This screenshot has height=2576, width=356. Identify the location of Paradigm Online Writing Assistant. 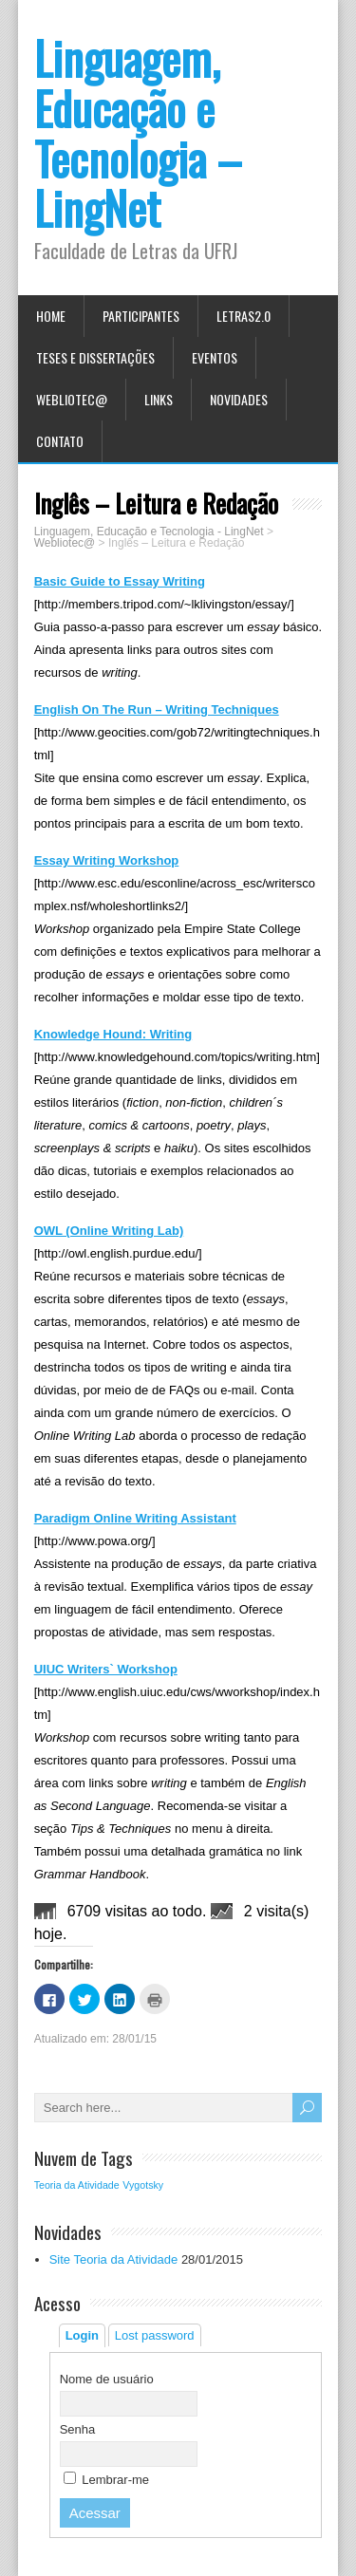
(135, 1518).